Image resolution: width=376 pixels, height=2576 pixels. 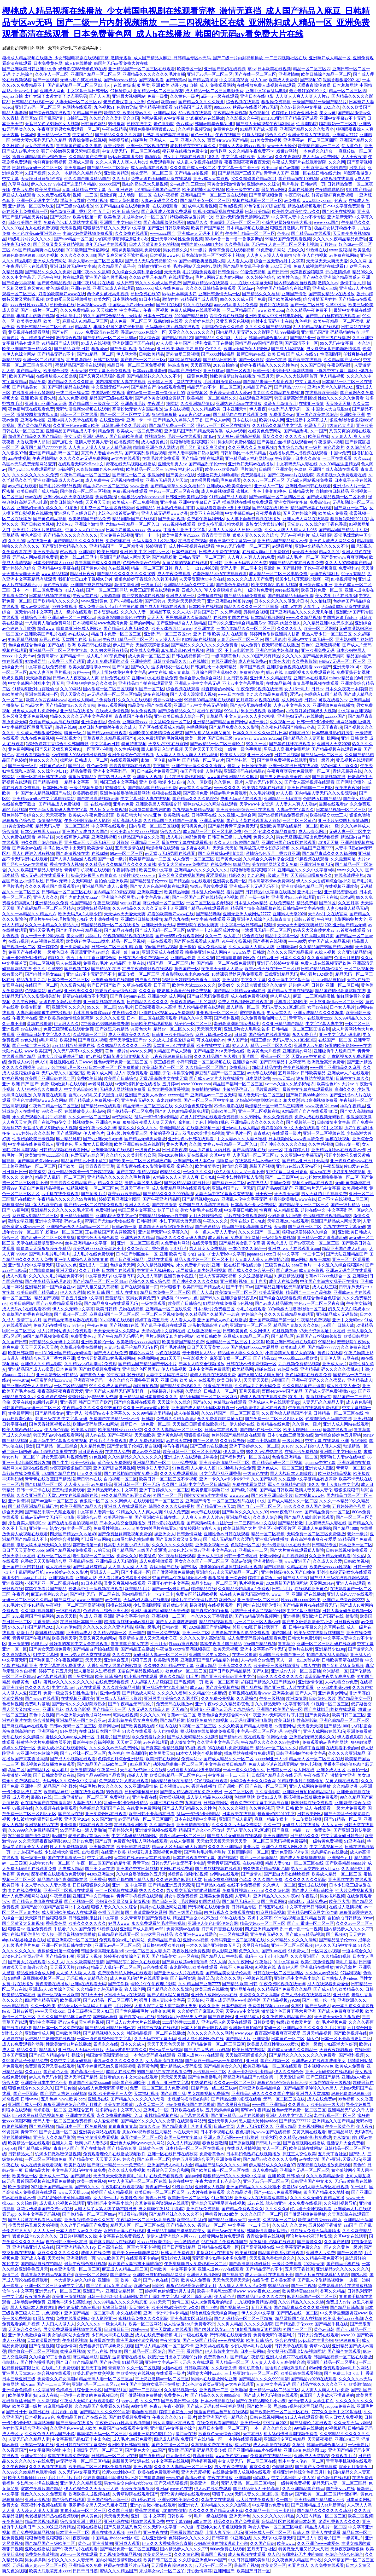 I want to click on 野外做受三级视频, so click(x=182, y=354).